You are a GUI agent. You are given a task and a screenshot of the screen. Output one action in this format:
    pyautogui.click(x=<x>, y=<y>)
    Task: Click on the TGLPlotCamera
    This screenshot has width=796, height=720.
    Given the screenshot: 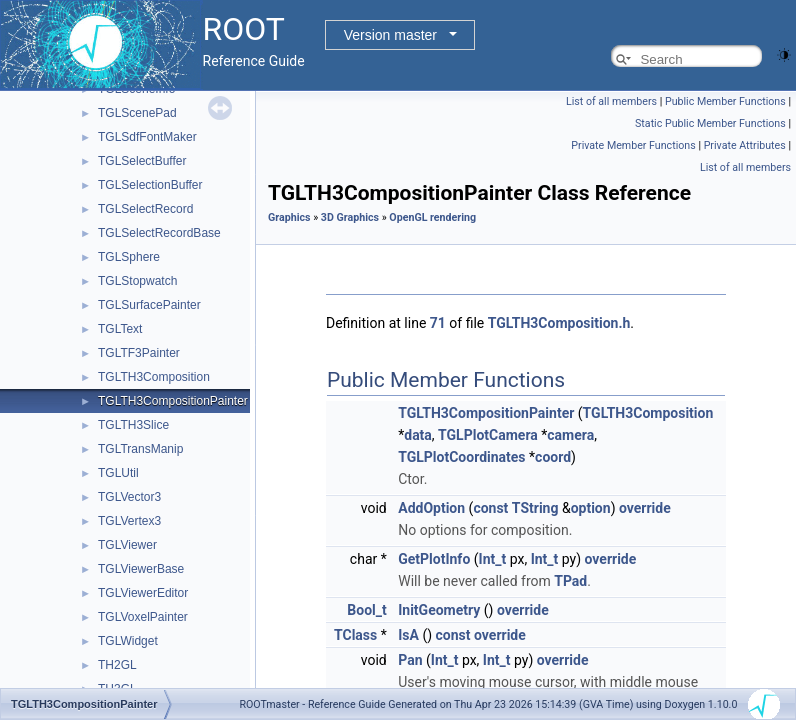 What is the action you would take?
    pyautogui.click(x=488, y=435)
    